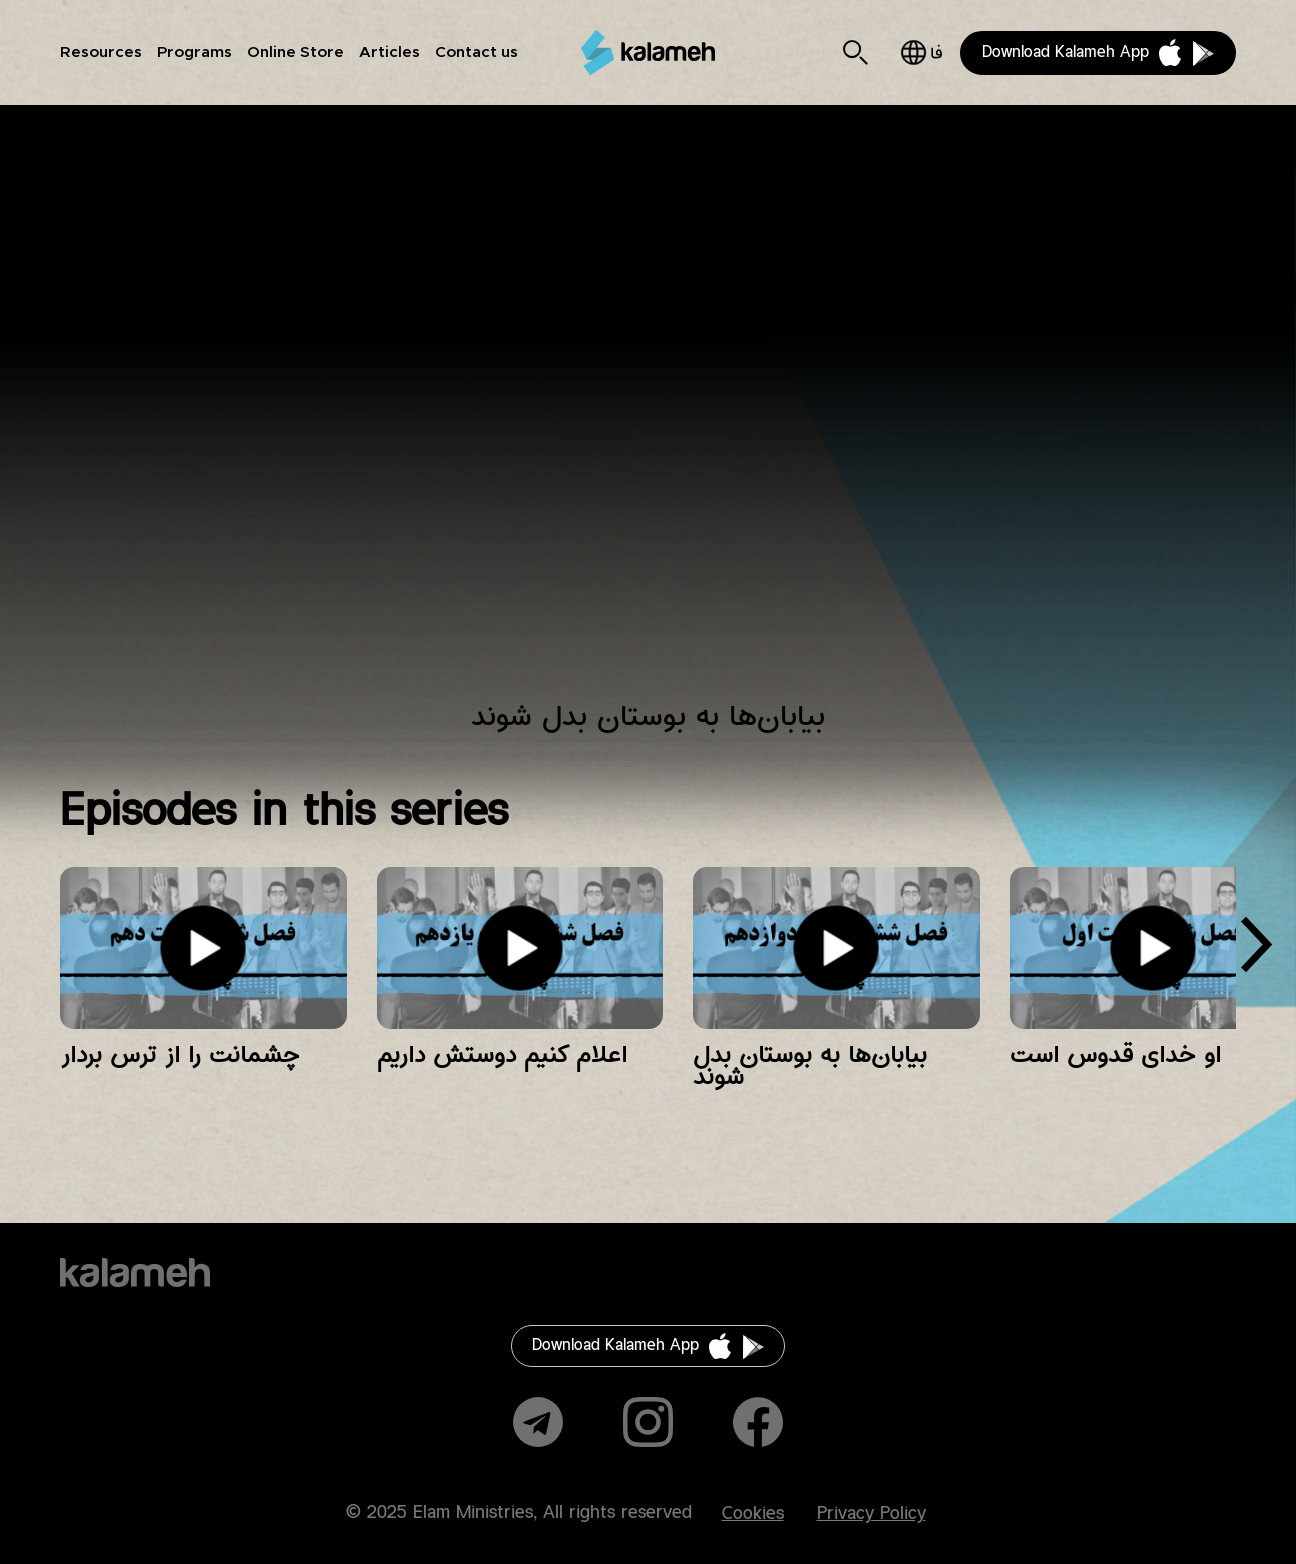 The width and height of the screenshot is (1296, 1564). Describe the element at coordinates (758, 1422) in the screenshot. I see `Facebook` at that location.